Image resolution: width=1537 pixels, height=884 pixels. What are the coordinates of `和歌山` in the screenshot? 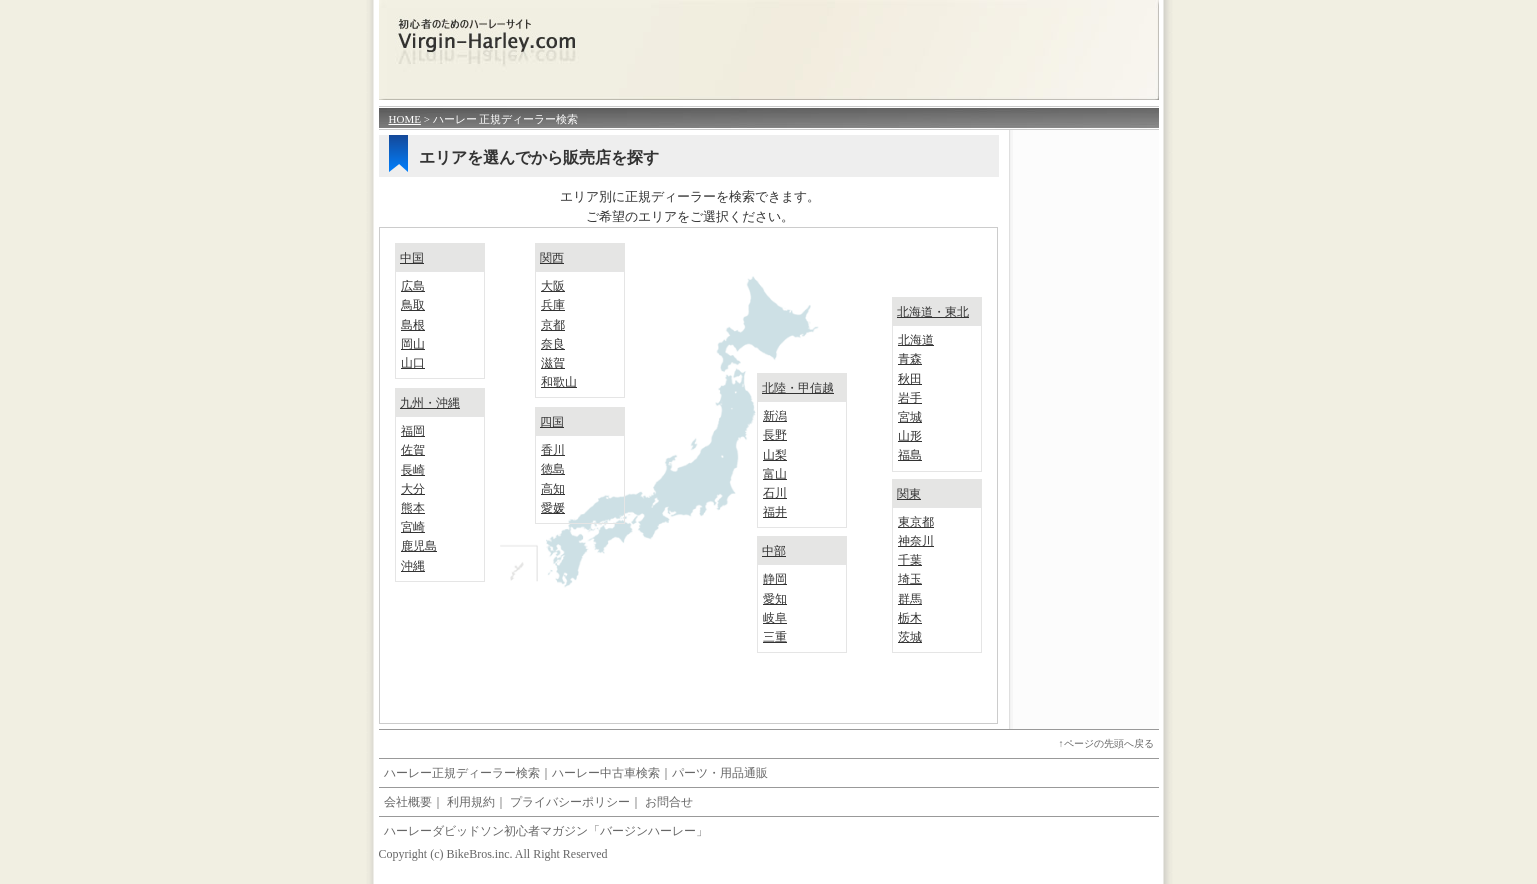 It's located at (559, 382).